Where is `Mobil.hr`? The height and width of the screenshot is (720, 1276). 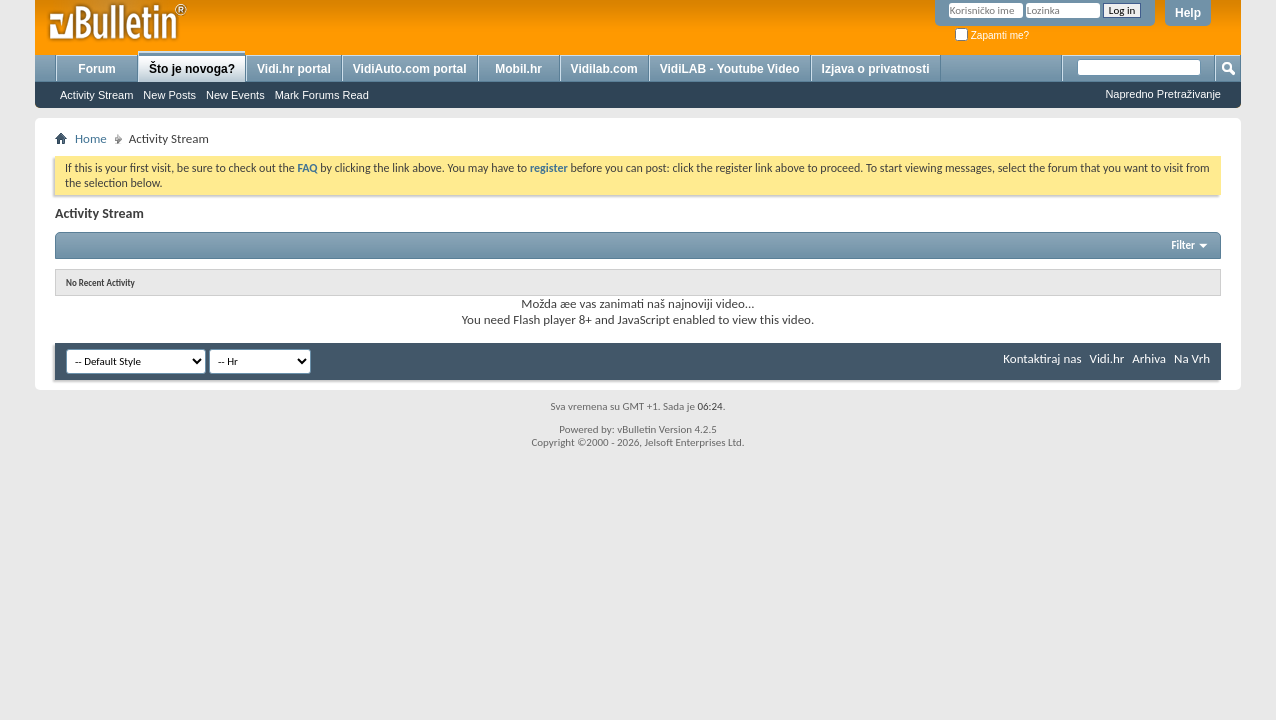 Mobil.hr is located at coordinates (518, 69).